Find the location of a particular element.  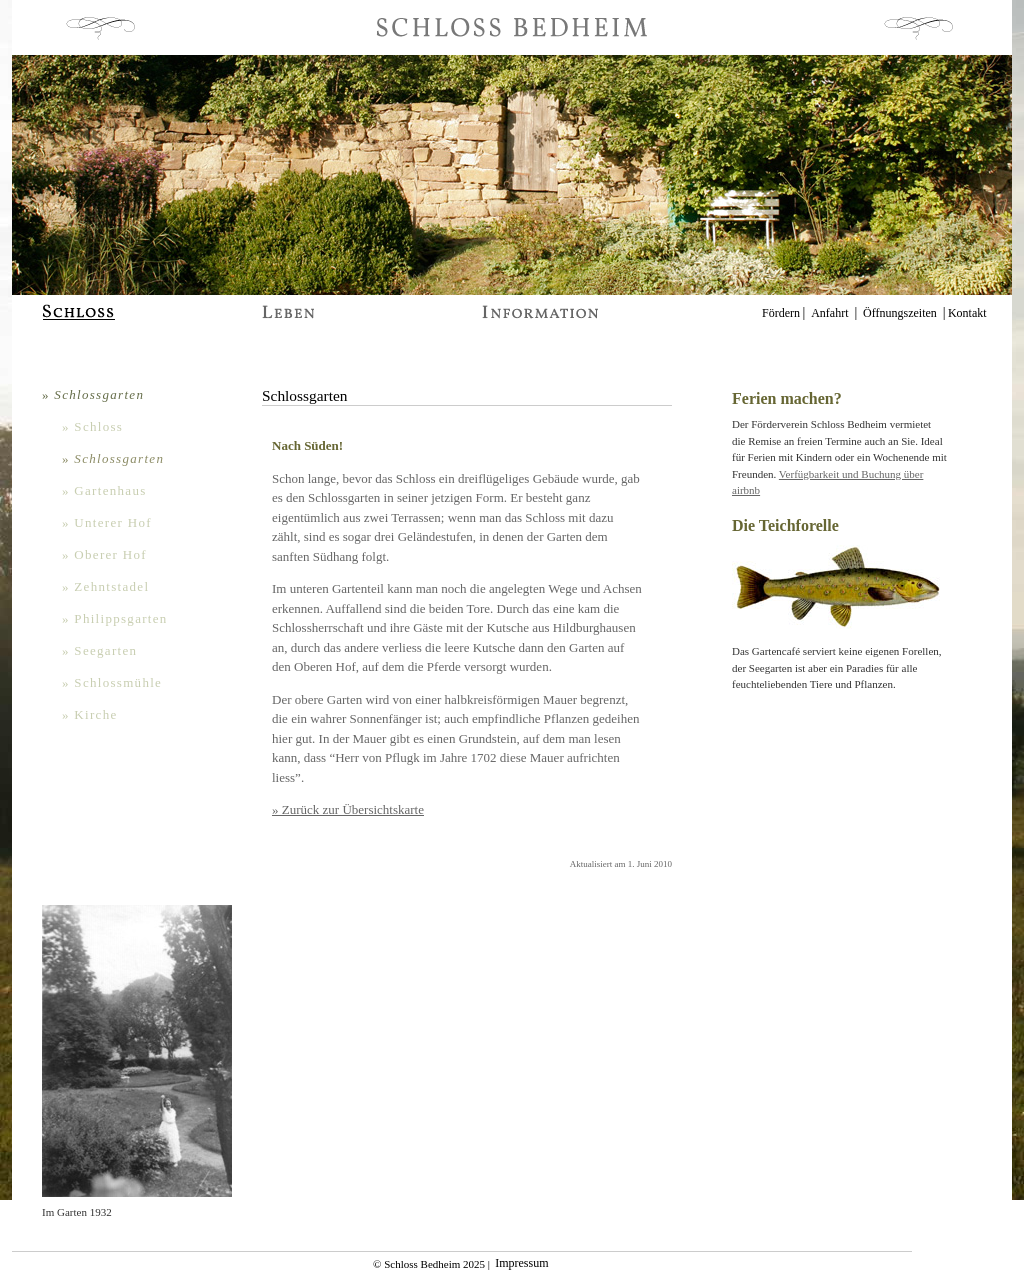

» Kirche is located at coordinates (90, 714).